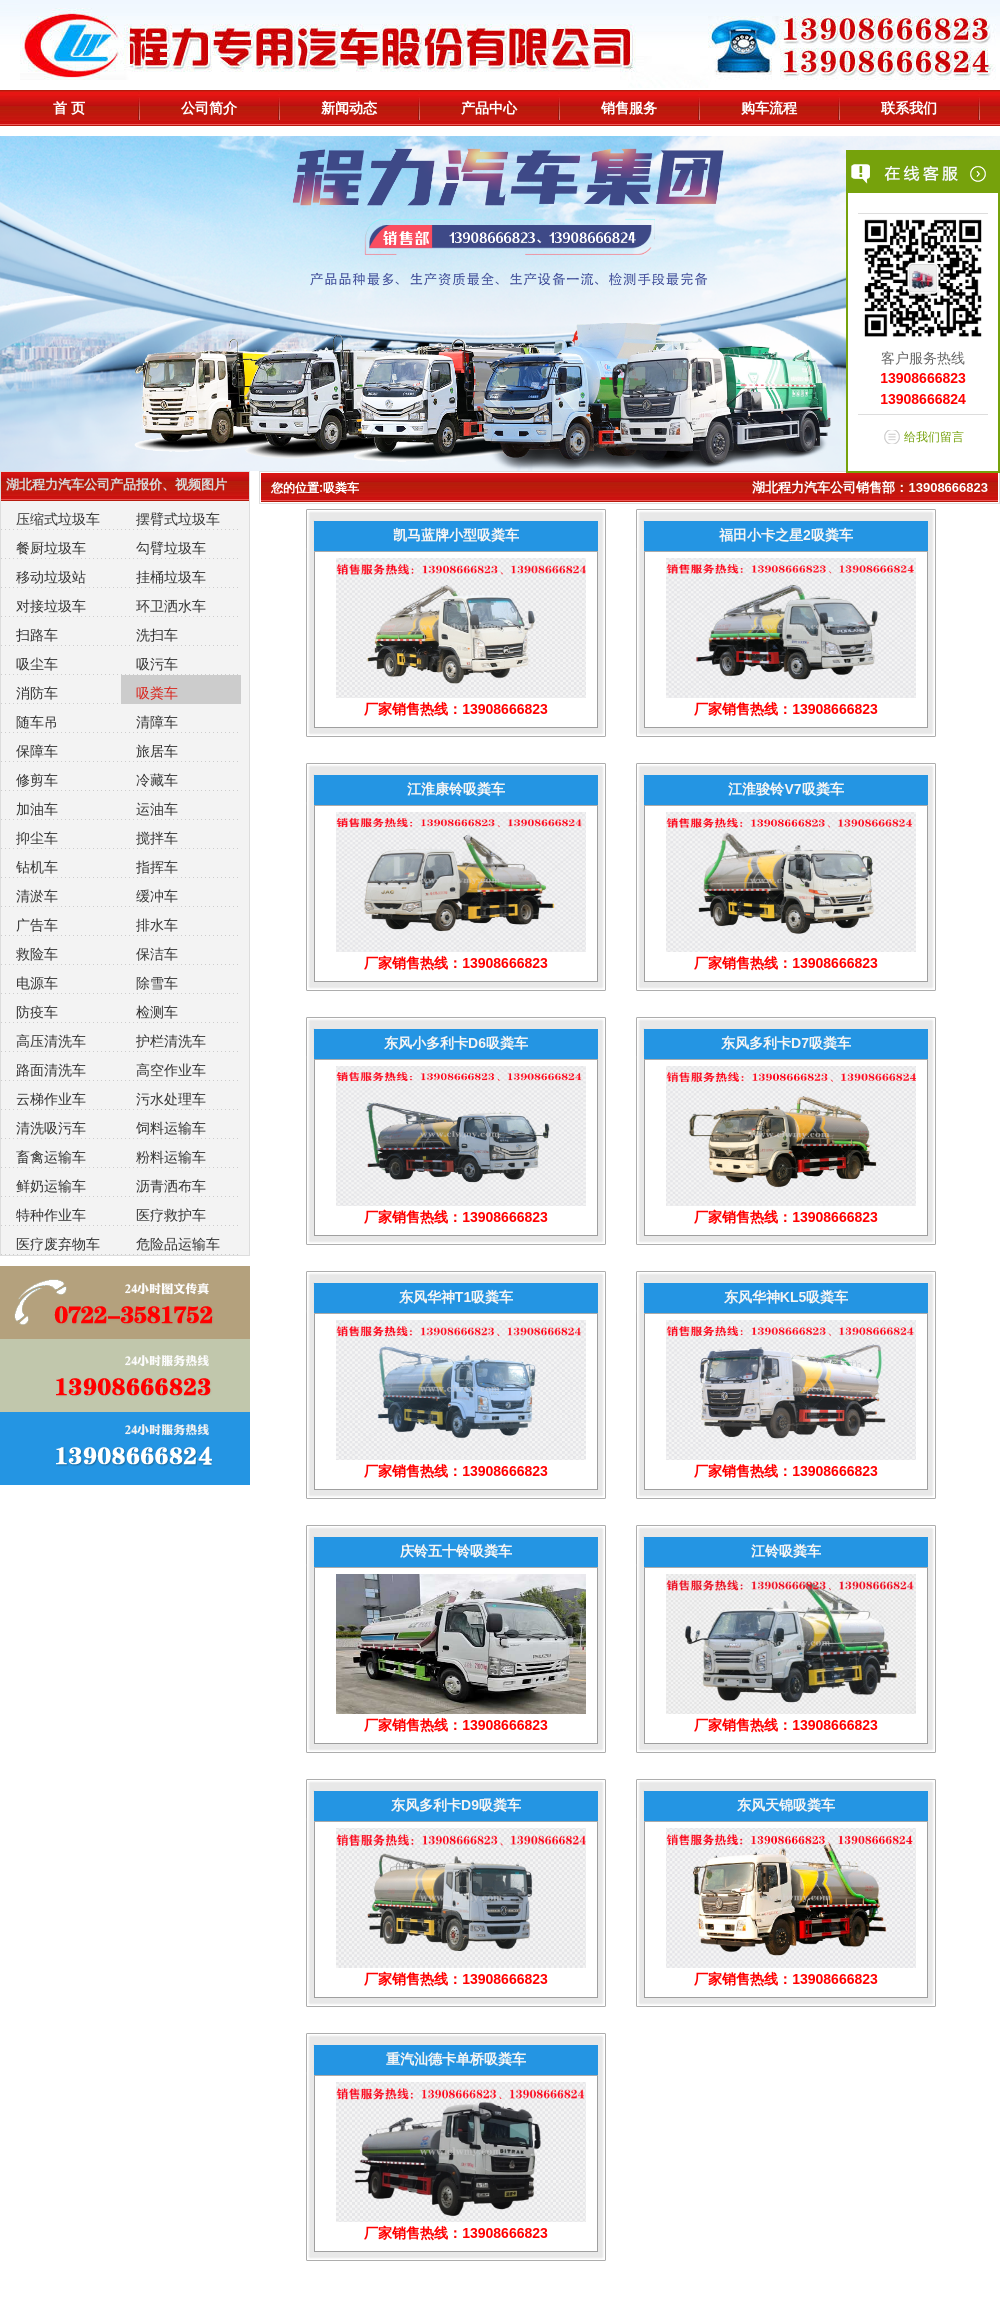  I want to click on 新闻动态, so click(349, 108).